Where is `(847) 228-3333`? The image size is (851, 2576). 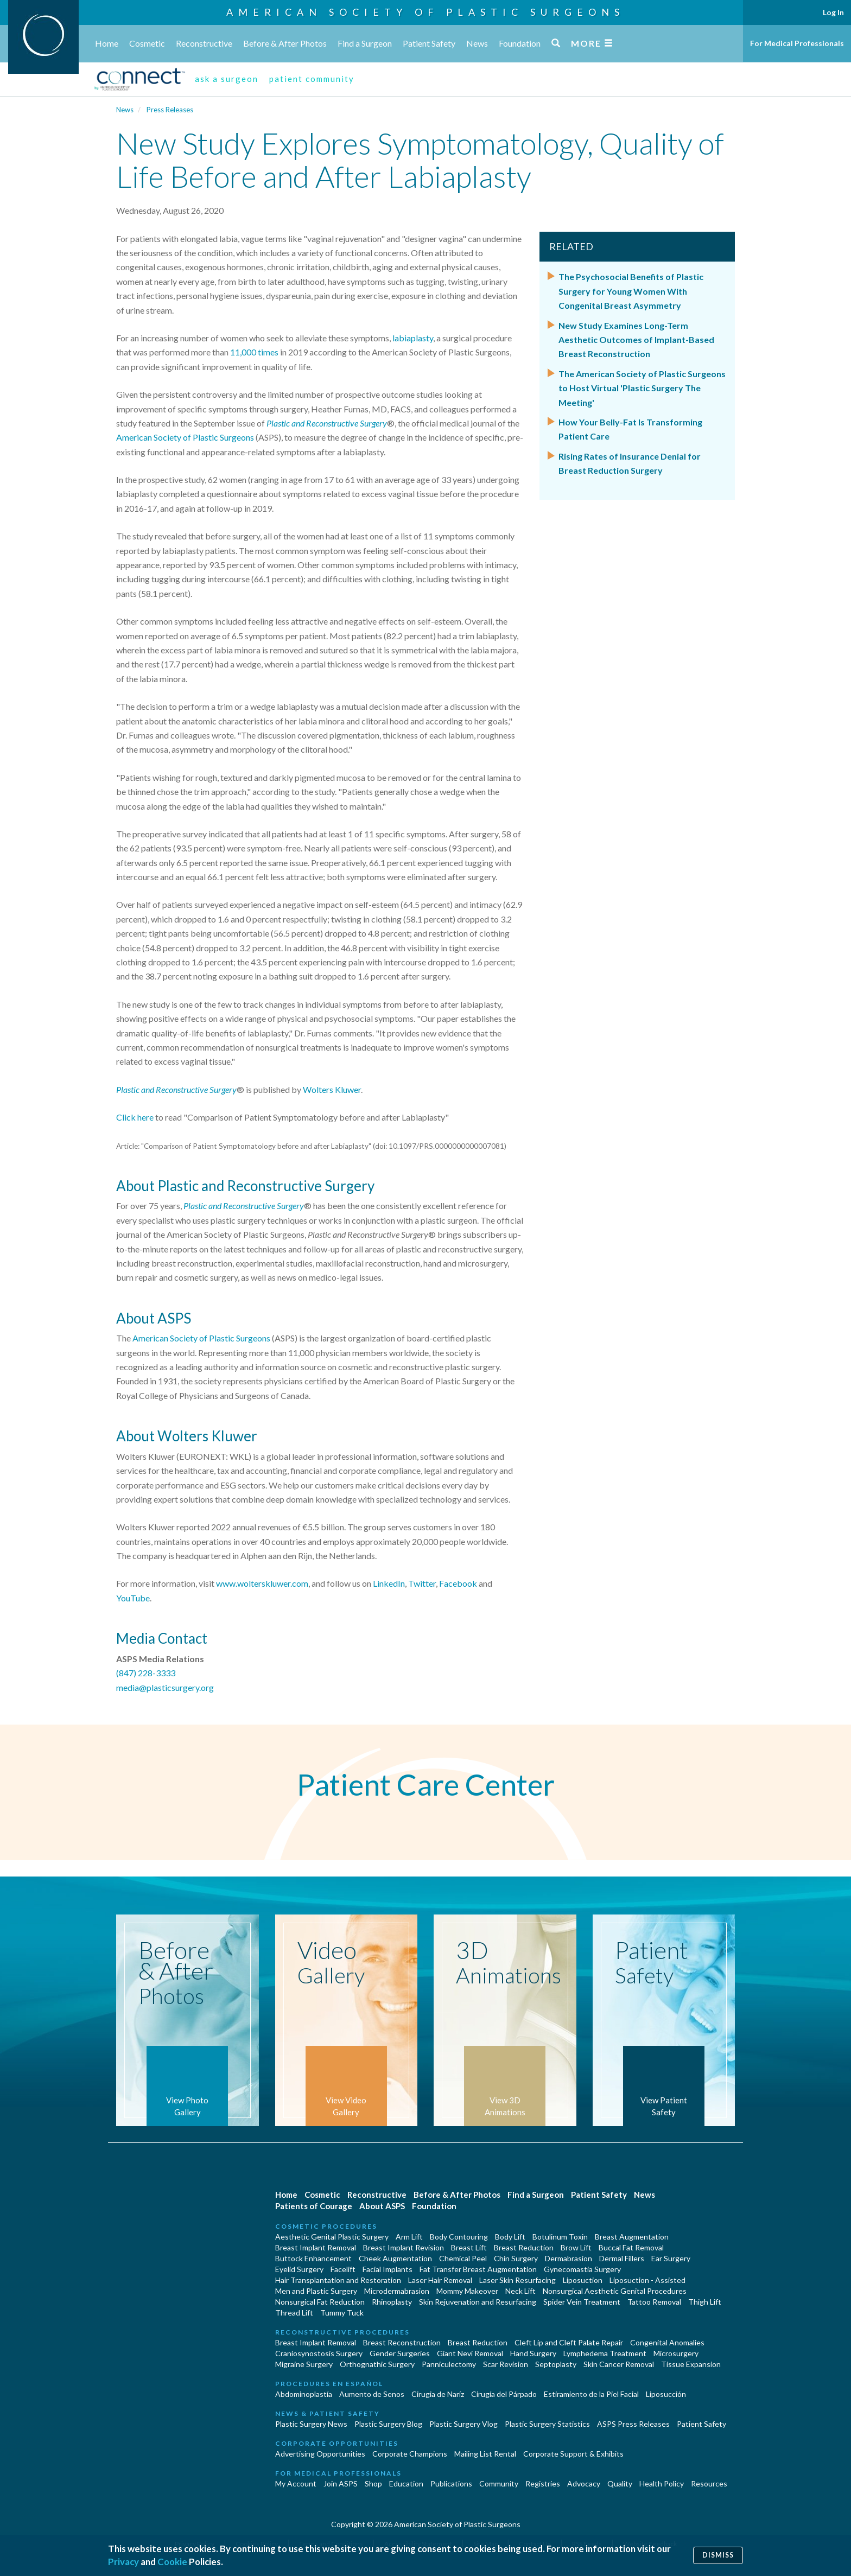
(847) 228-3333 is located at coordinates (145, 1673).